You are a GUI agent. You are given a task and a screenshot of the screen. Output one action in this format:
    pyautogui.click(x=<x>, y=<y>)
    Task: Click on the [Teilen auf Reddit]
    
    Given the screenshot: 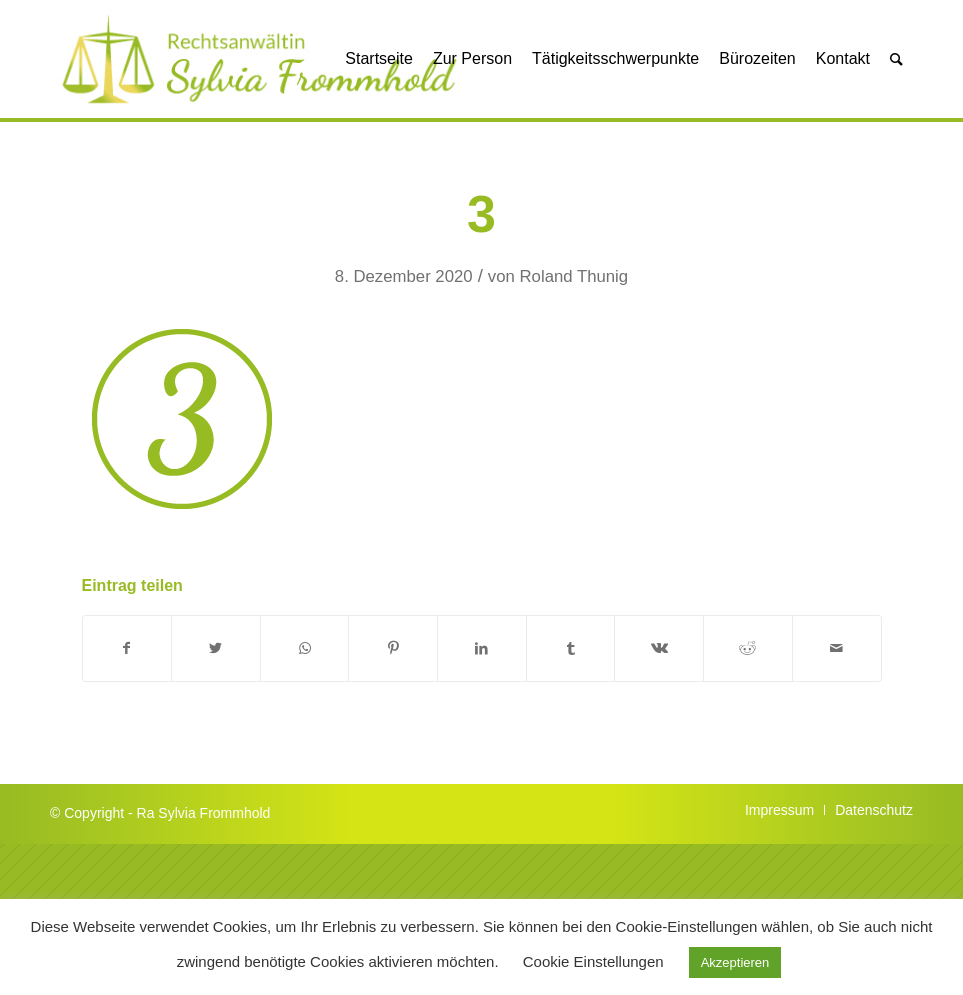 What is the action you would take?
    pyautogui.click(x=748, y=648)
    